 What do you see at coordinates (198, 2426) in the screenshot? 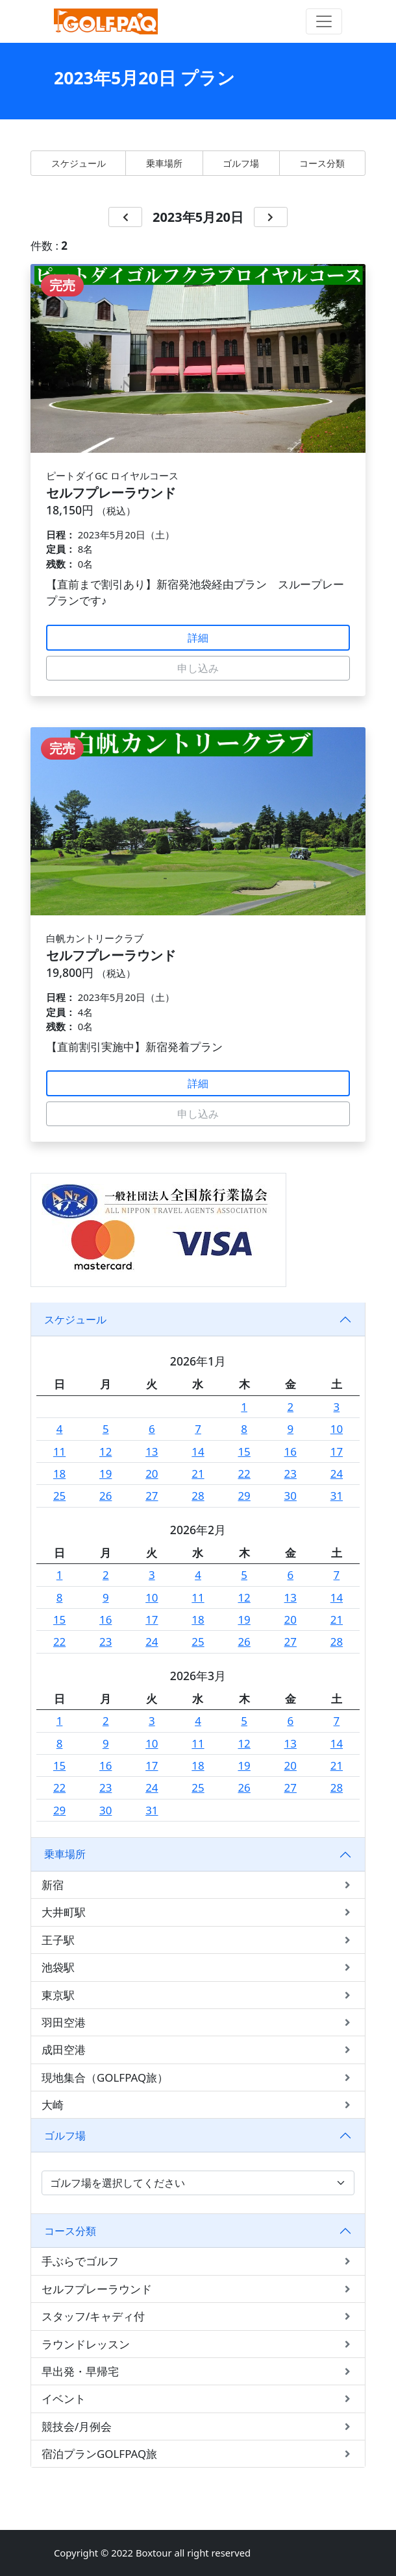
I see `競技会/月例会` at bounding box center [198, 2426].